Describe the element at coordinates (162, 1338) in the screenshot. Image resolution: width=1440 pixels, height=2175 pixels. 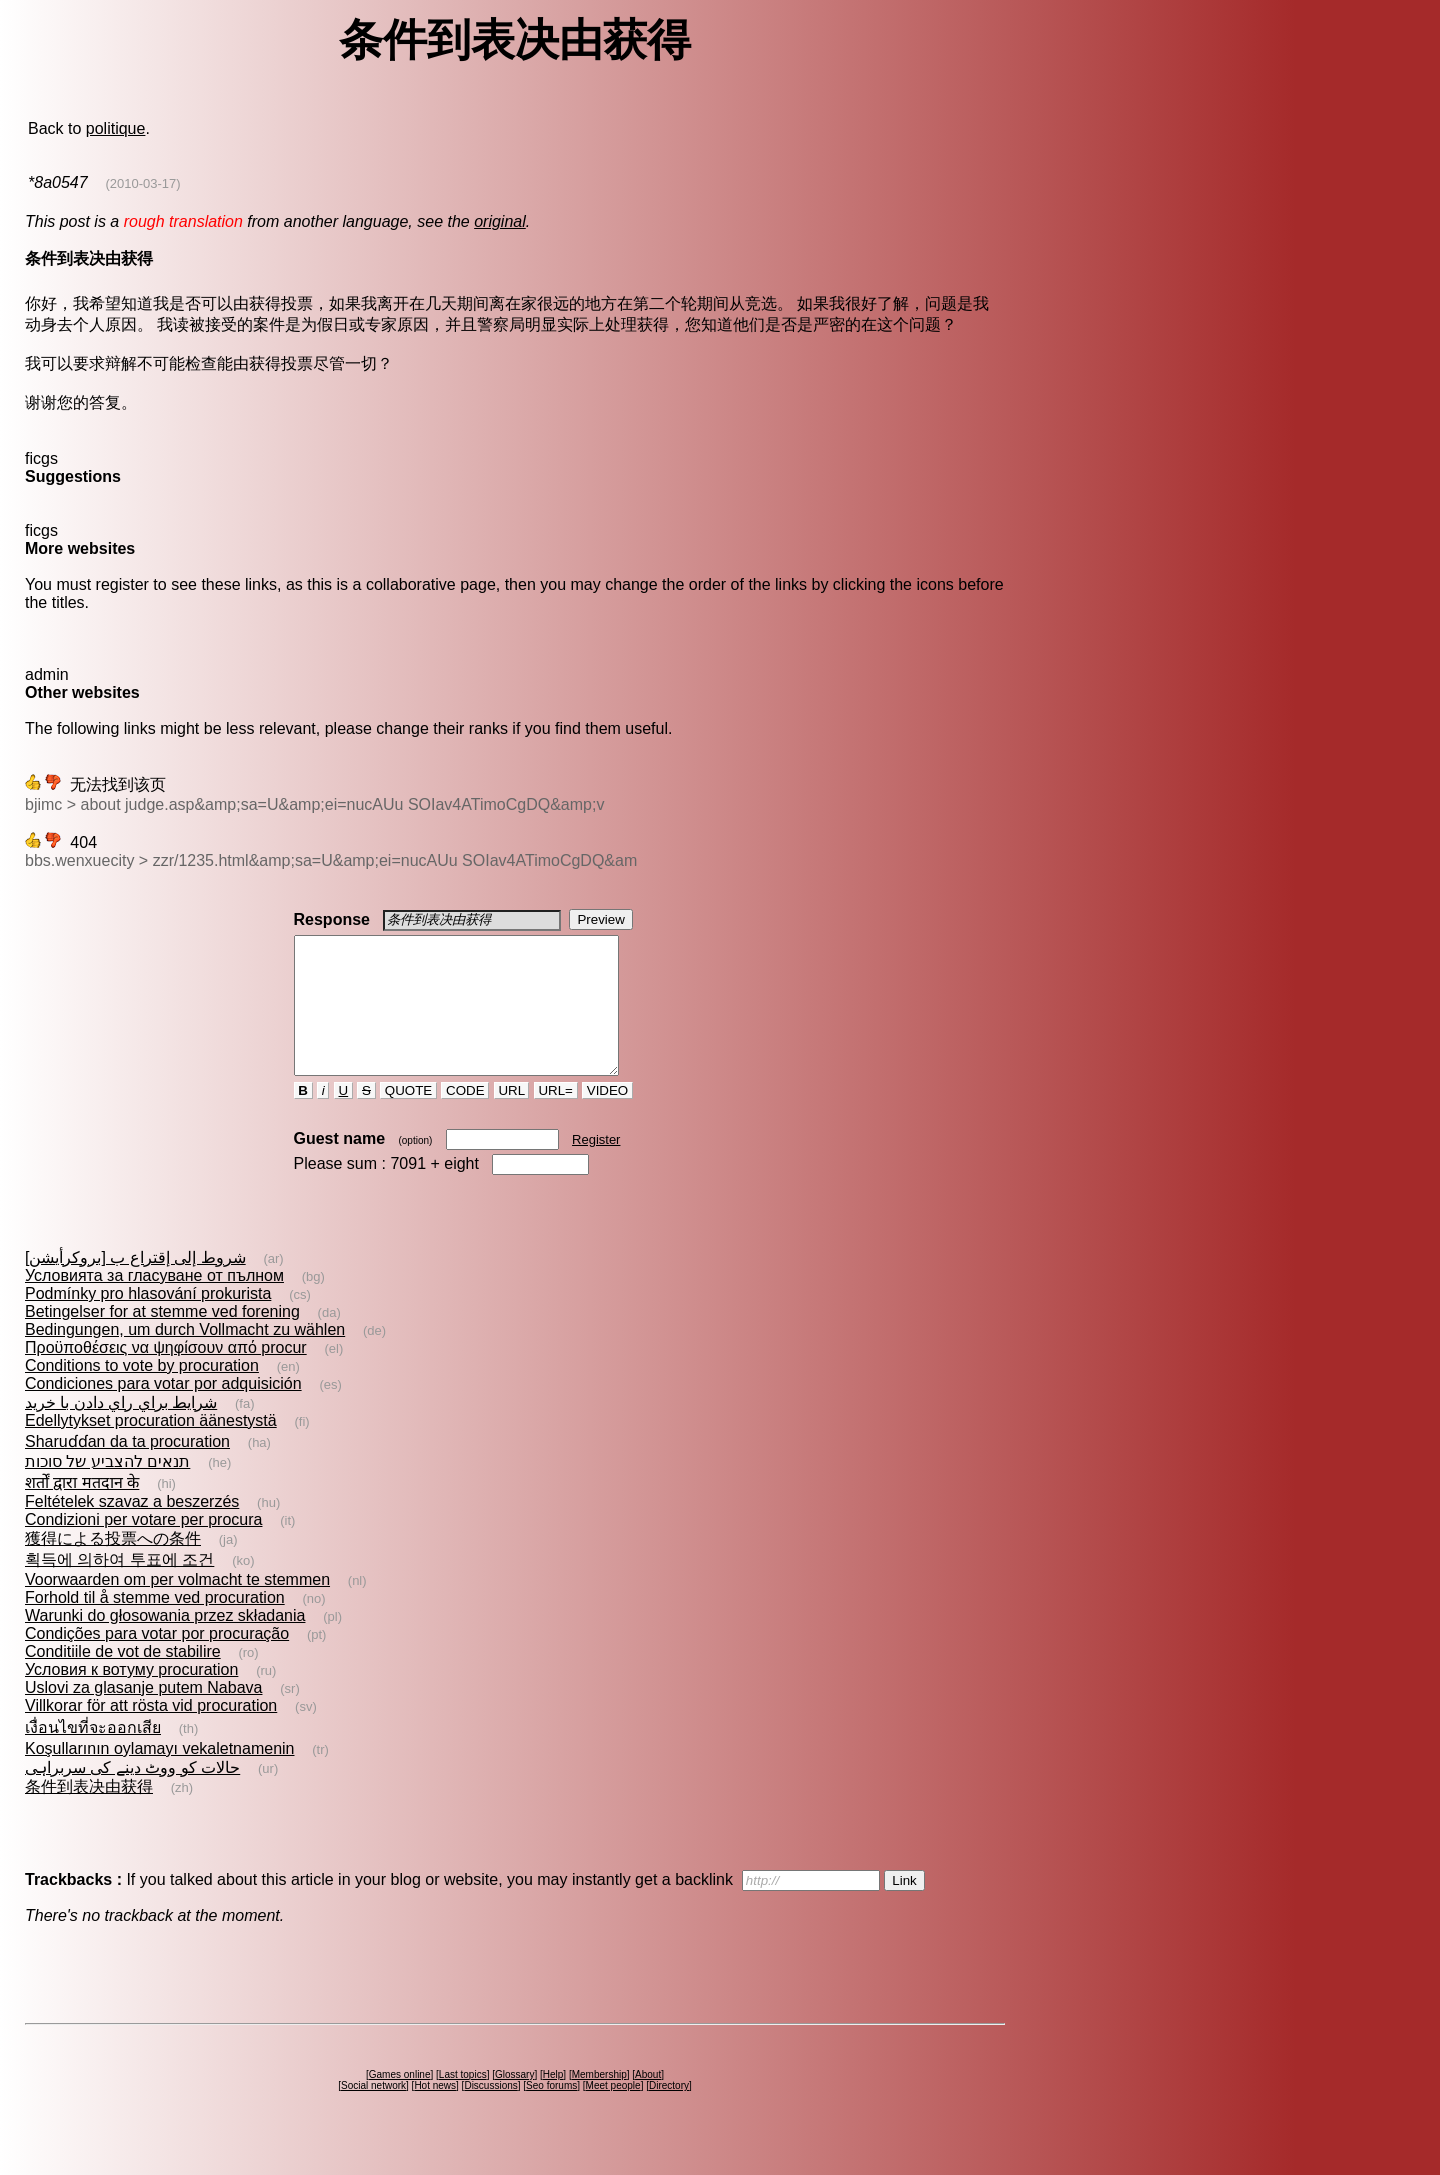
I see `Betingelser for at stemme ved forening` at that location.